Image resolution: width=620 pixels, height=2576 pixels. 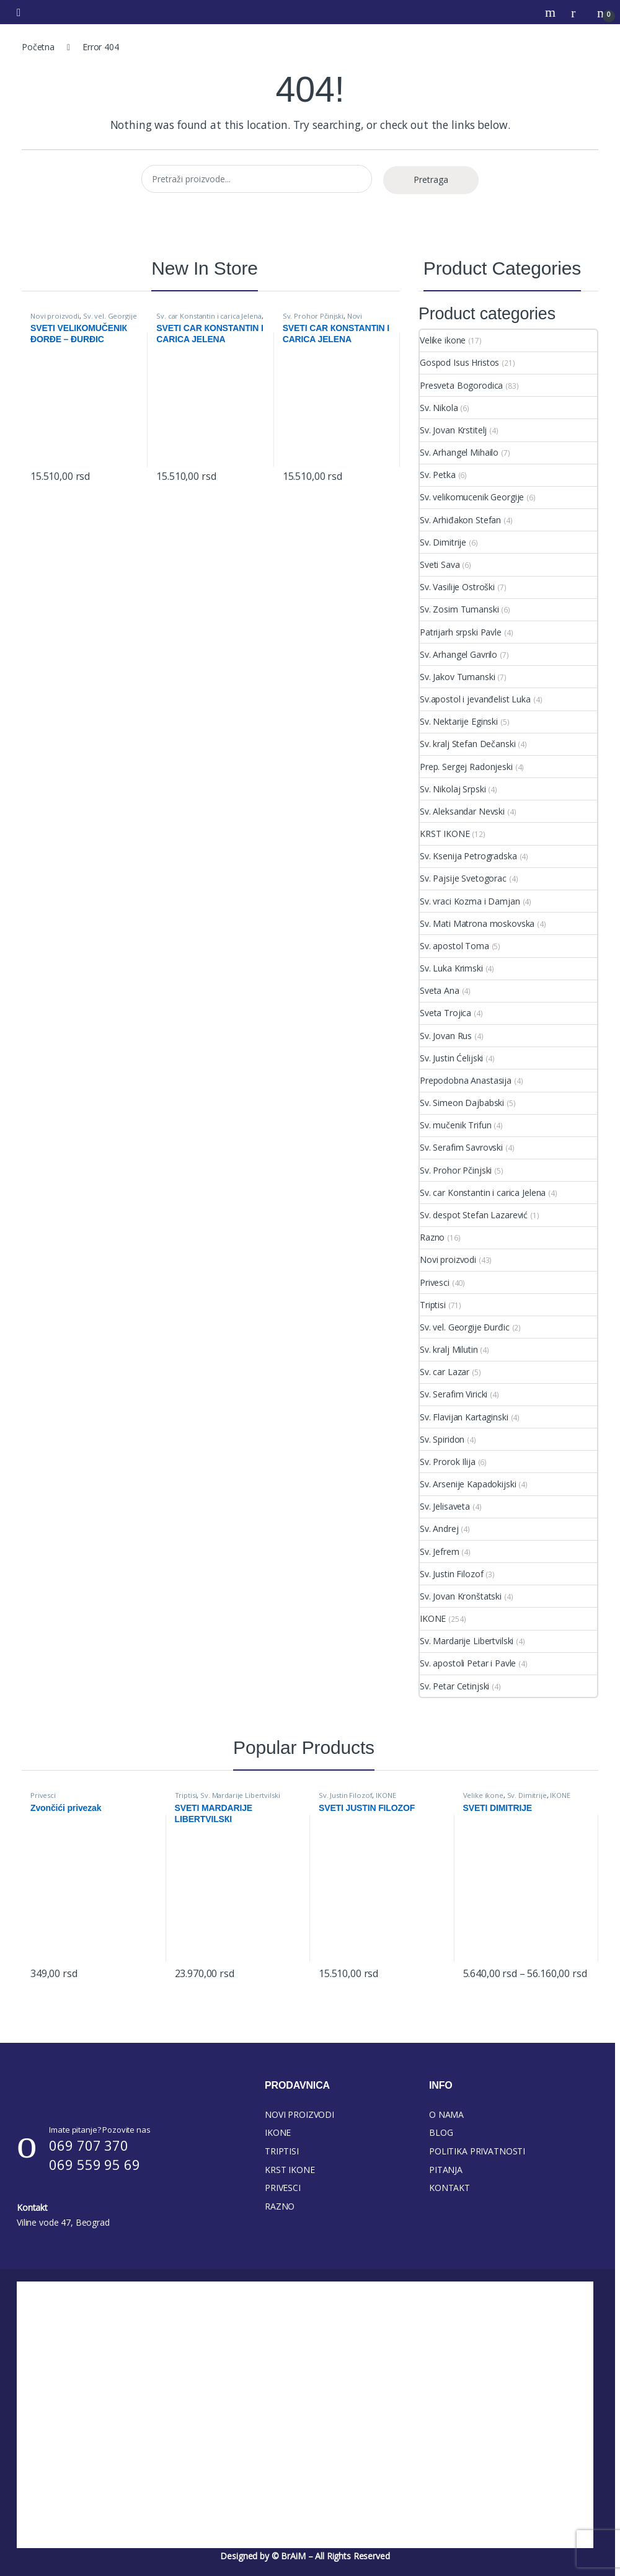 What do you see at coordinates (453, 1394) in the screenshot?
I see `Sv. Serafim Viricki` at bounding box center [453, 1394].